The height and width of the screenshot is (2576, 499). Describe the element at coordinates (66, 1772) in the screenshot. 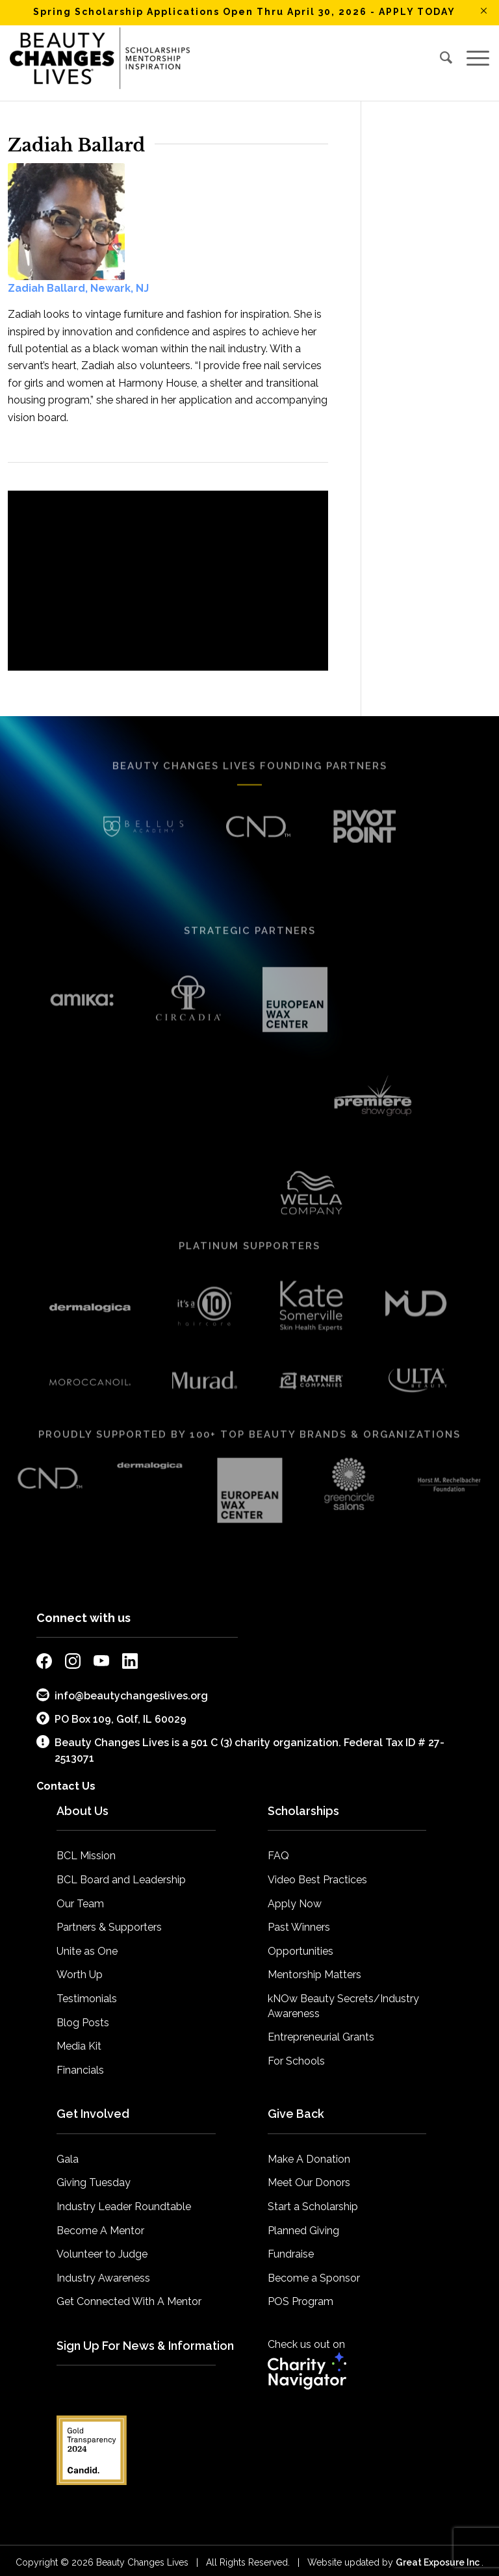

I see `Contact Us` at that location.